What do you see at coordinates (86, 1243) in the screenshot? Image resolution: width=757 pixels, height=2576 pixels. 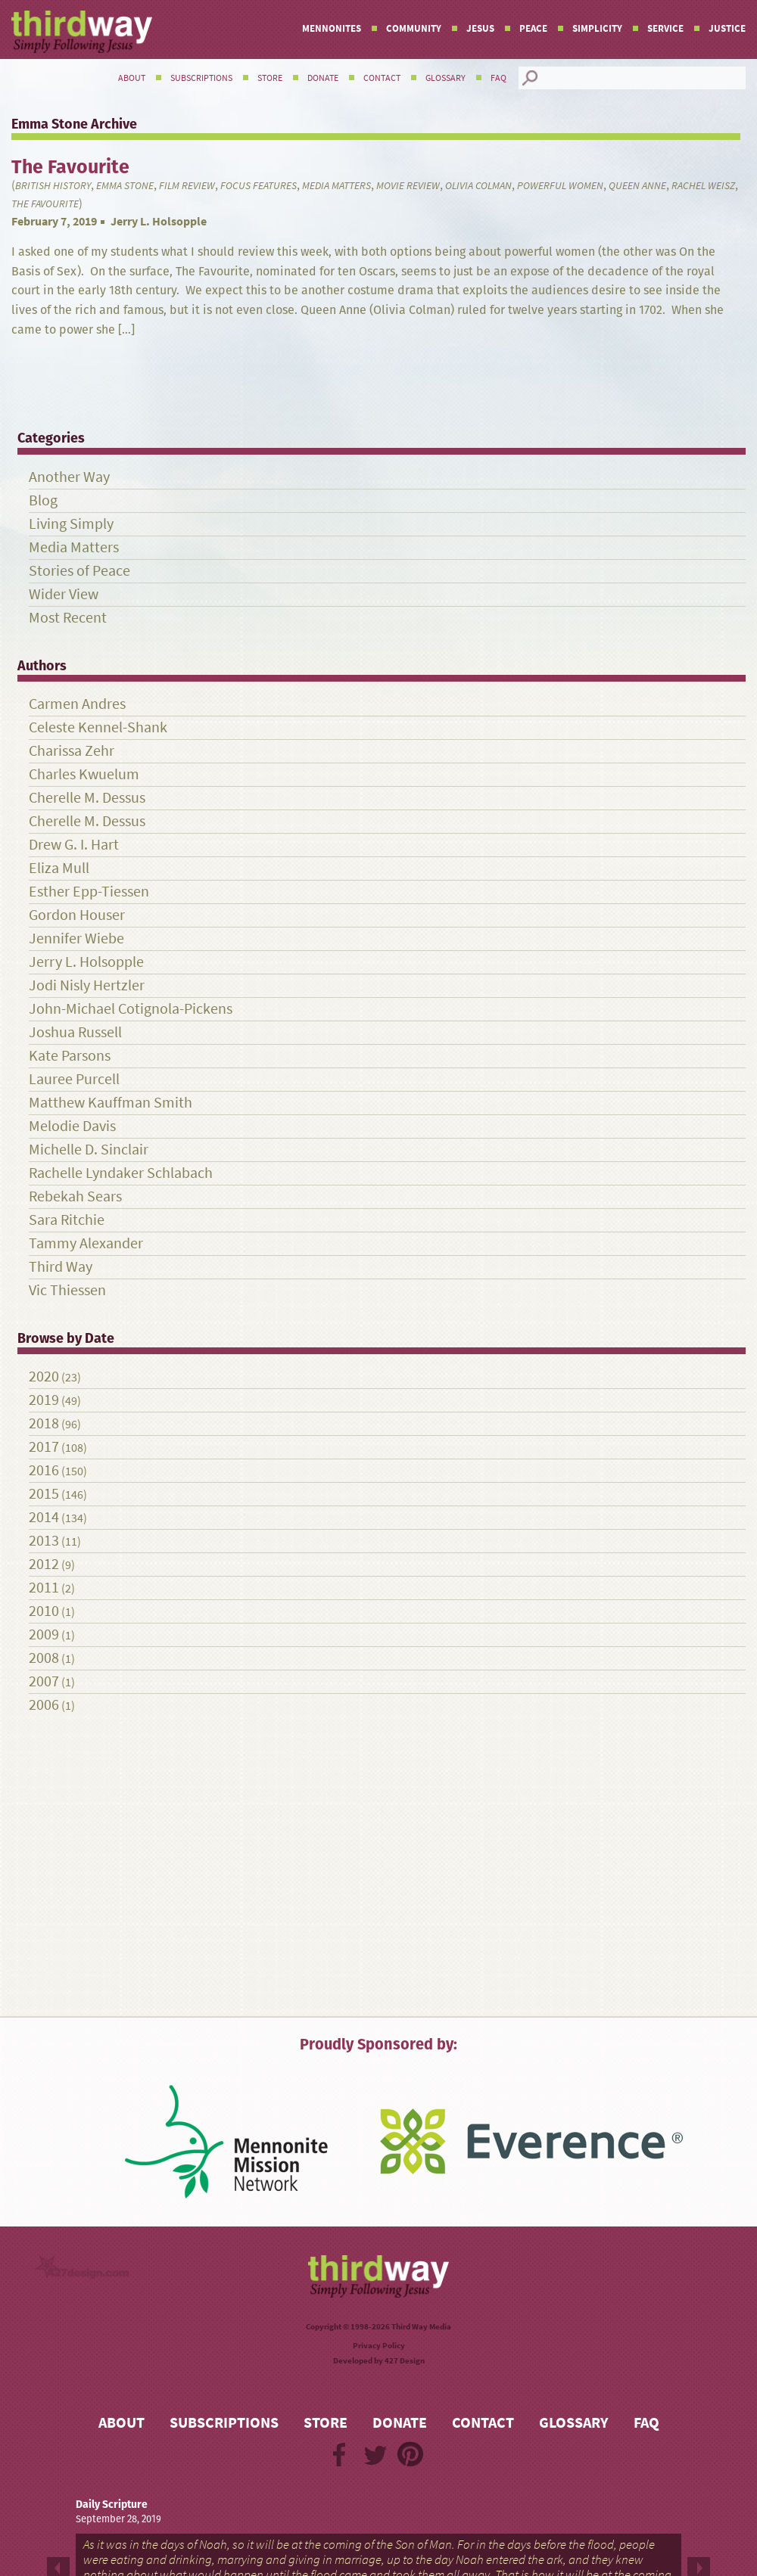 I see `Tammy Alexander` at bounding box center [86, 1243].